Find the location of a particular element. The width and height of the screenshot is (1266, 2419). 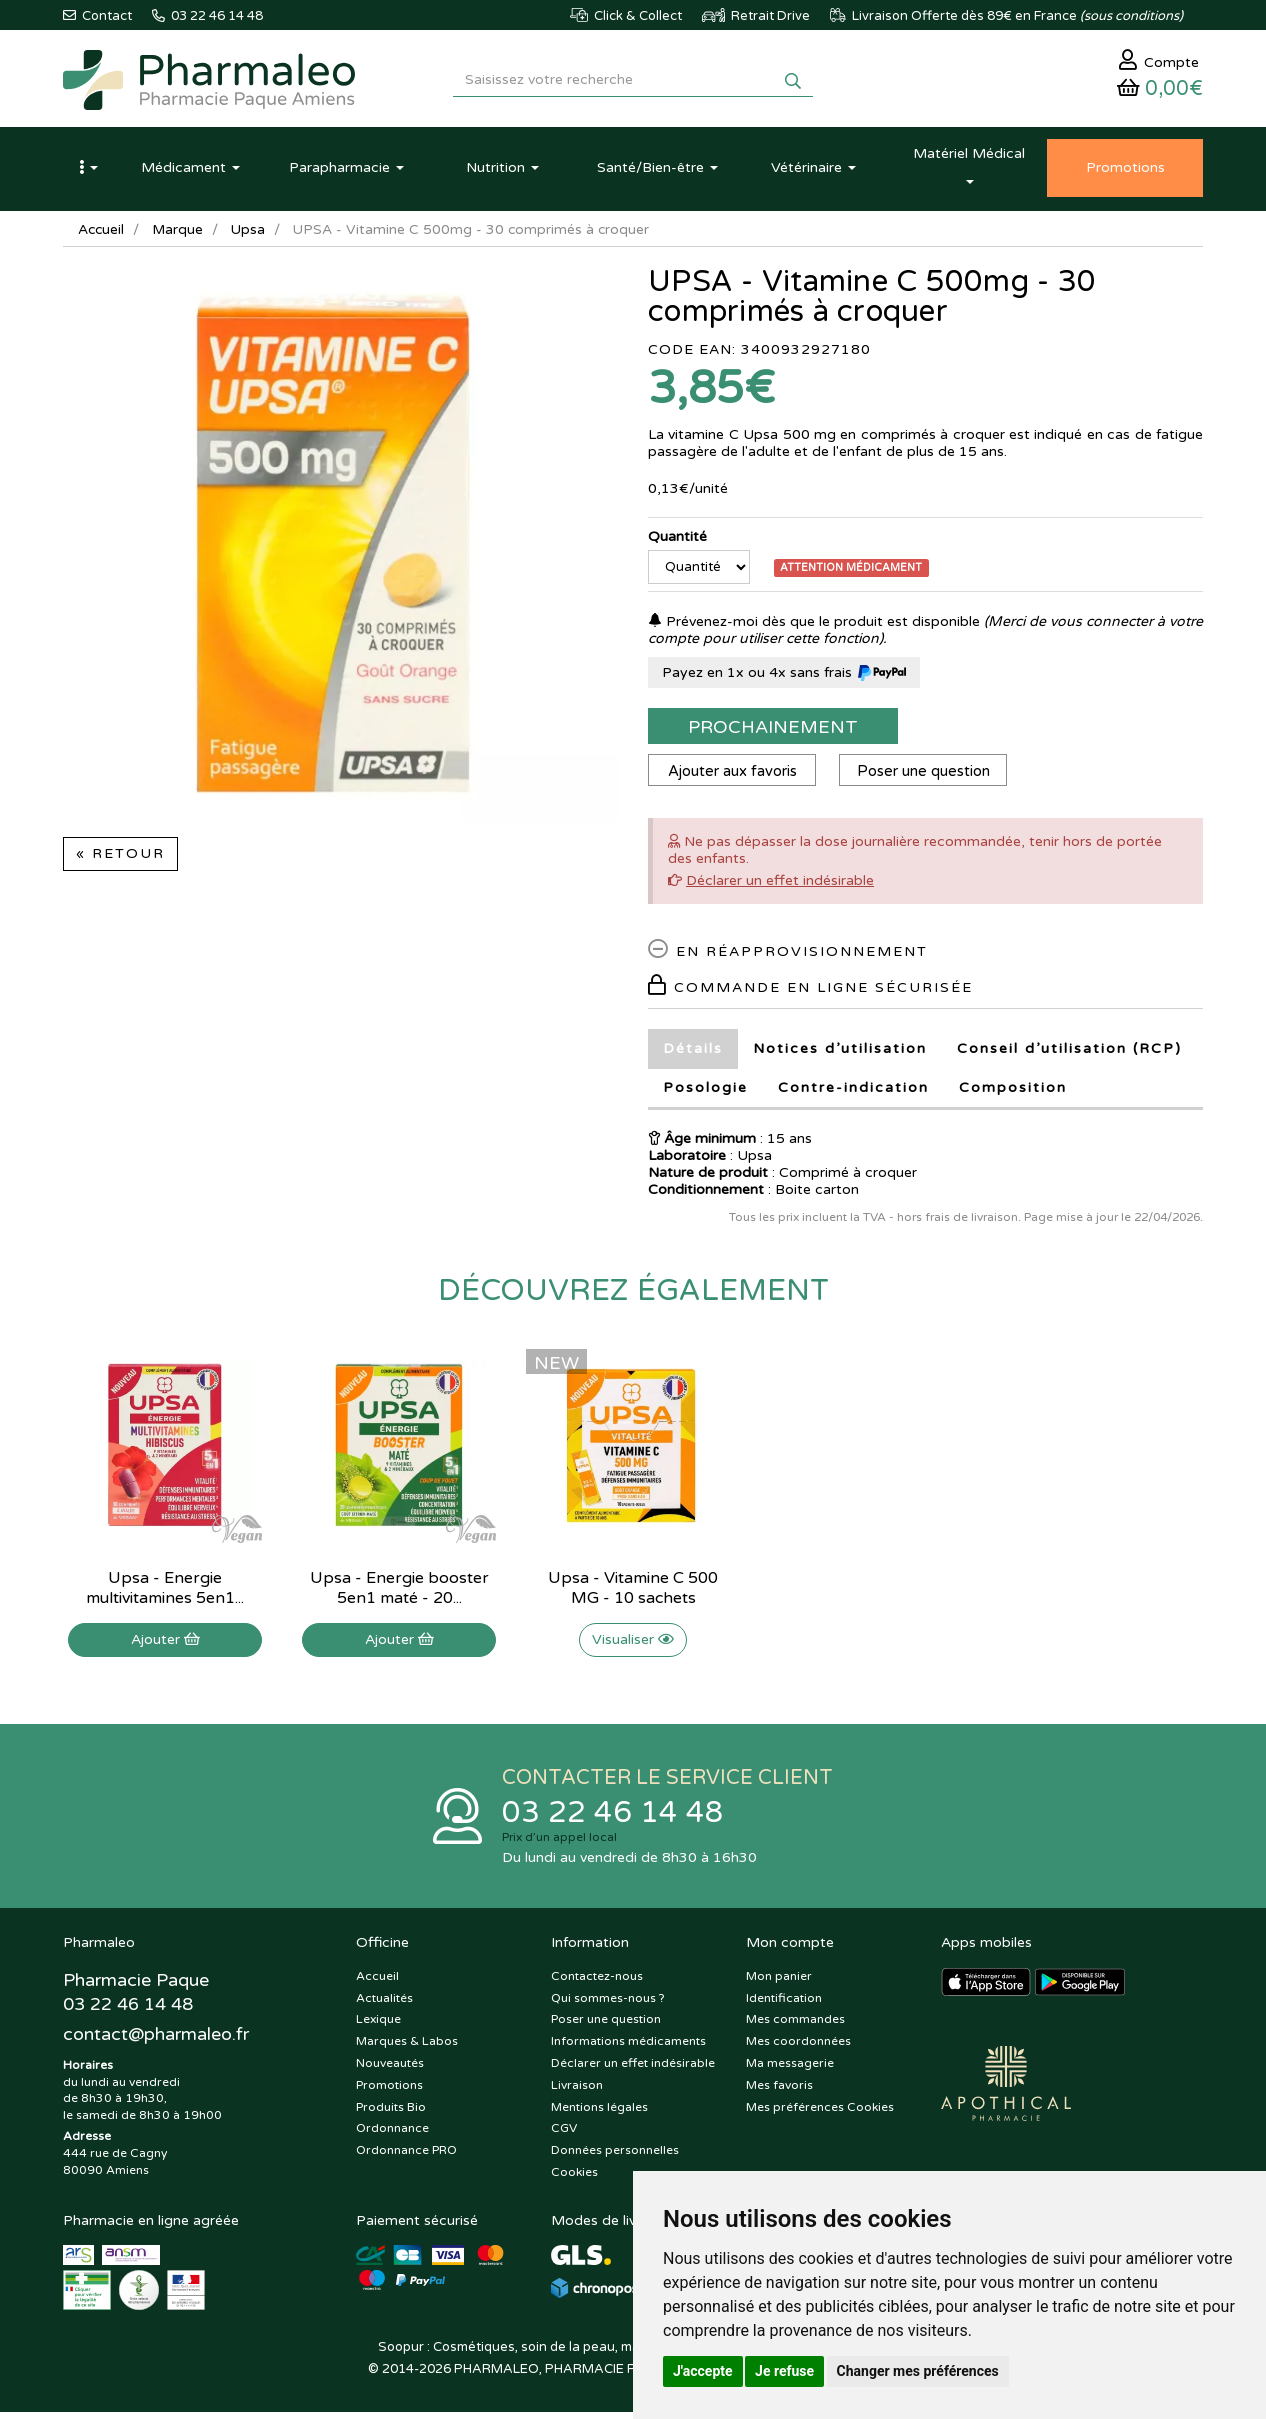

Détails is located at coordinates (693, 1053).